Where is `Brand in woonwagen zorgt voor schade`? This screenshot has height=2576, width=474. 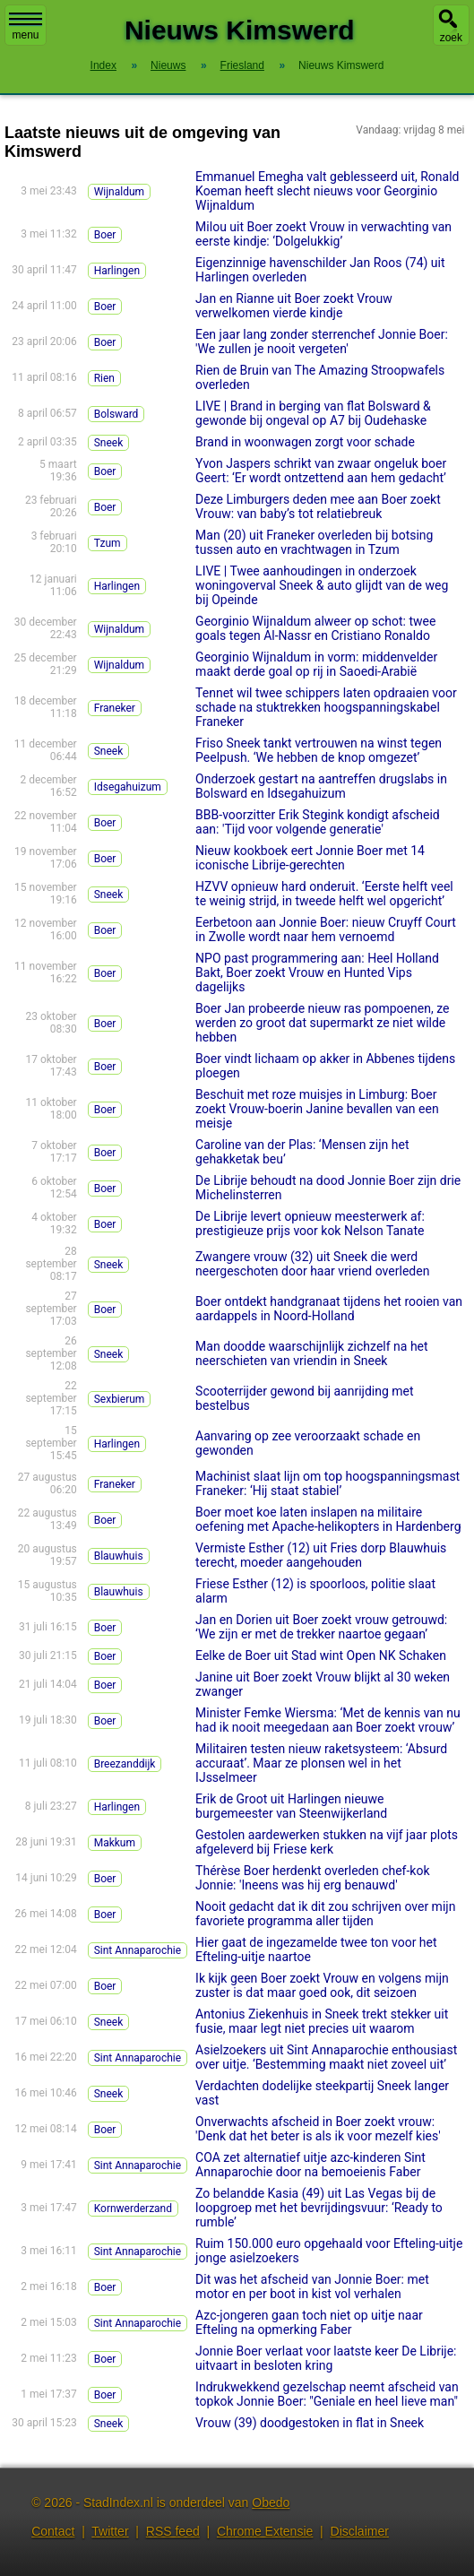
Brand in woonwagen zorgt voor schade is located at coordinates (305, 442).